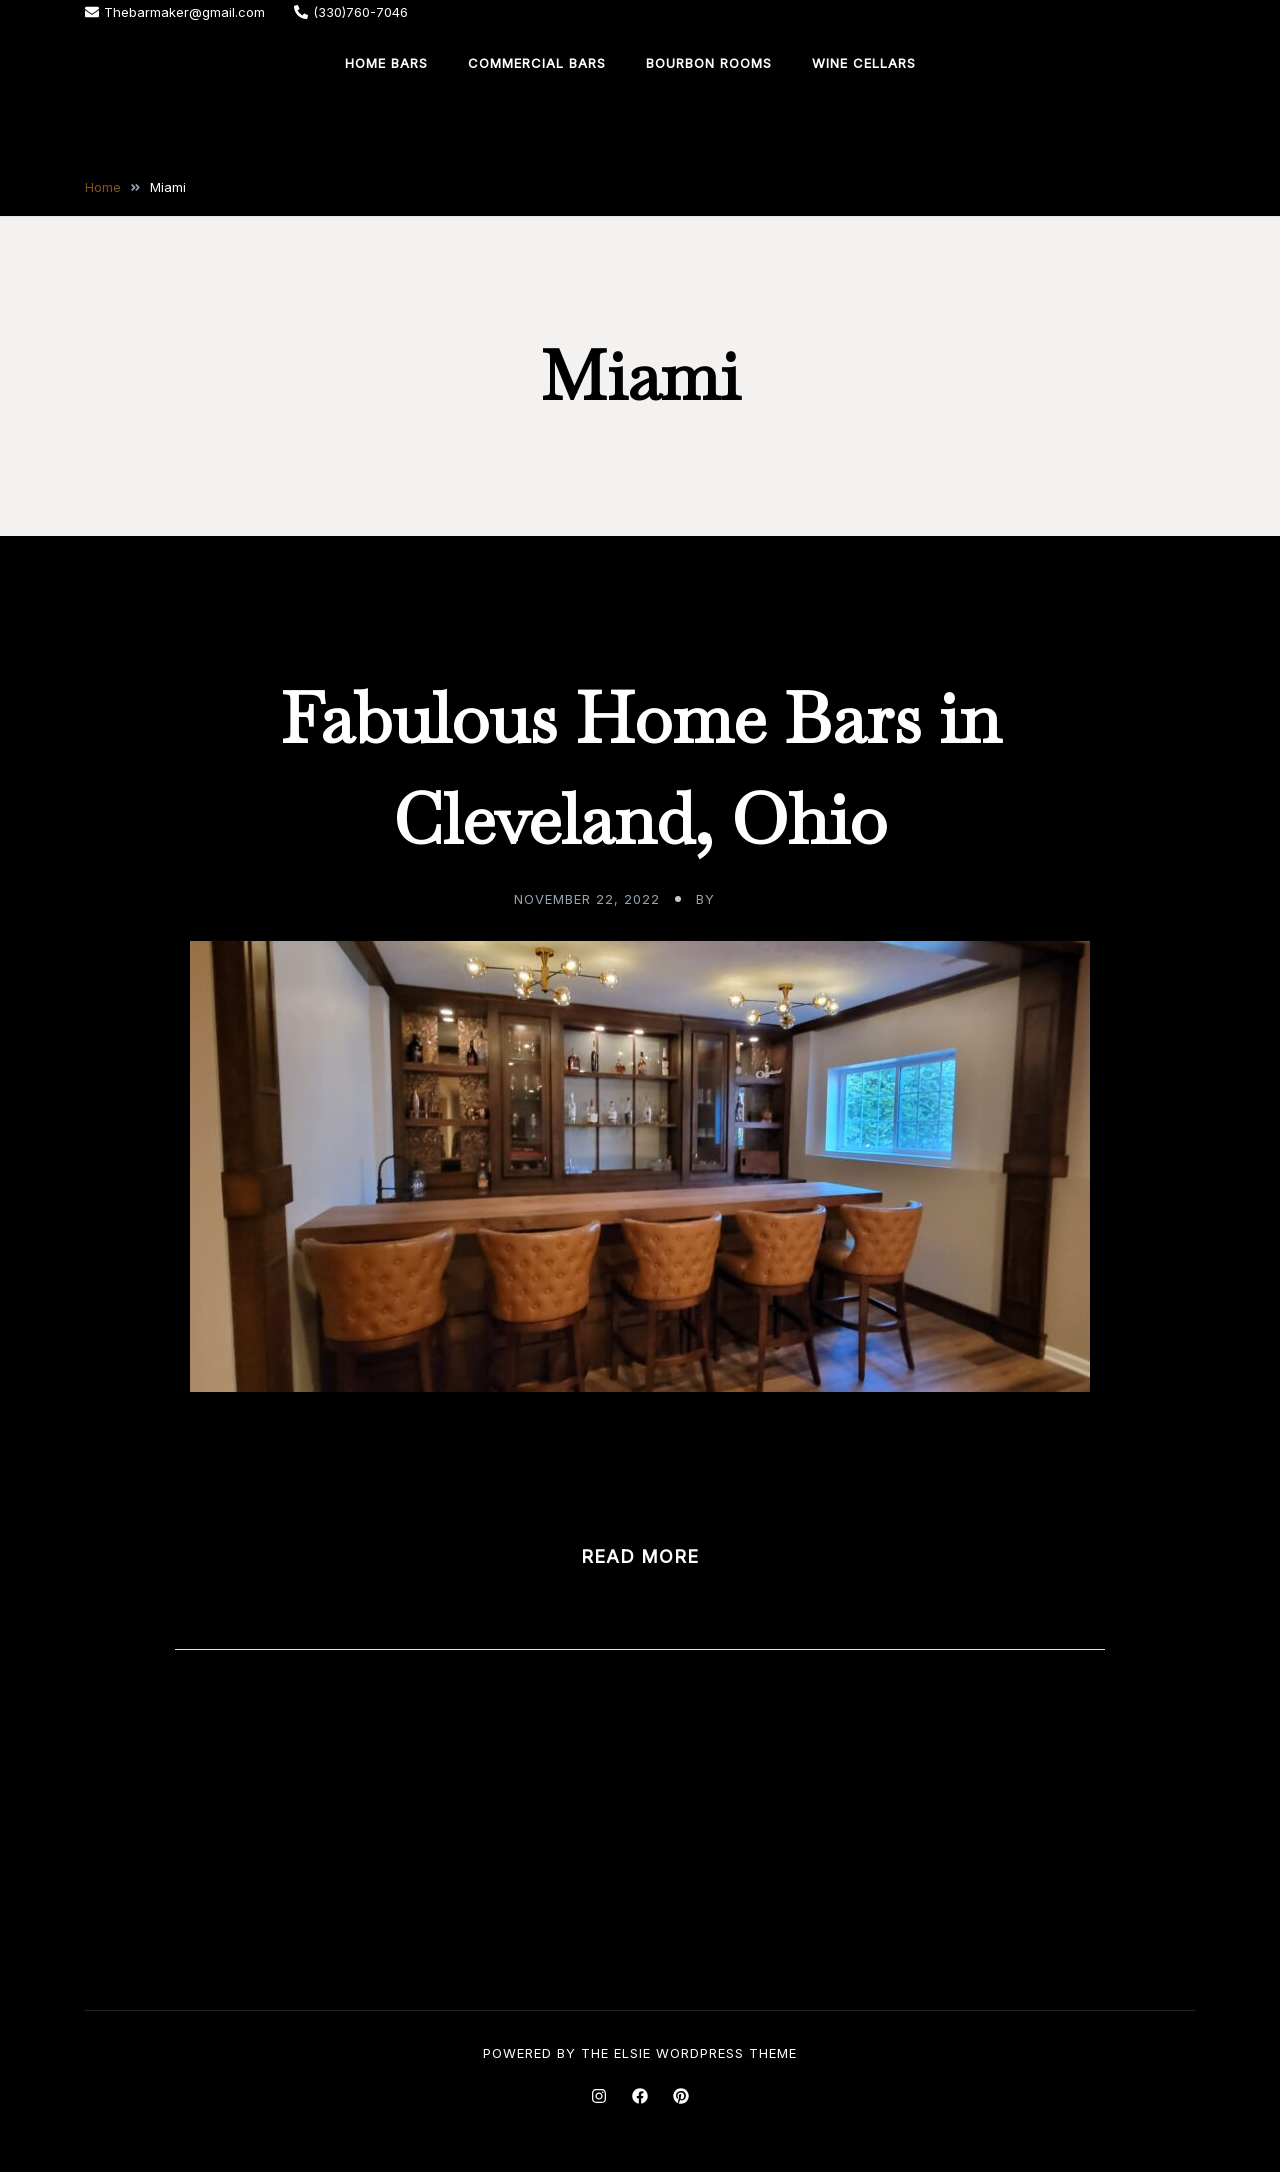 This screenshot has height=2172, width=1280. Describe the element at coordinates (640, 1556) in the screenshot. I see `Read more` at that location.